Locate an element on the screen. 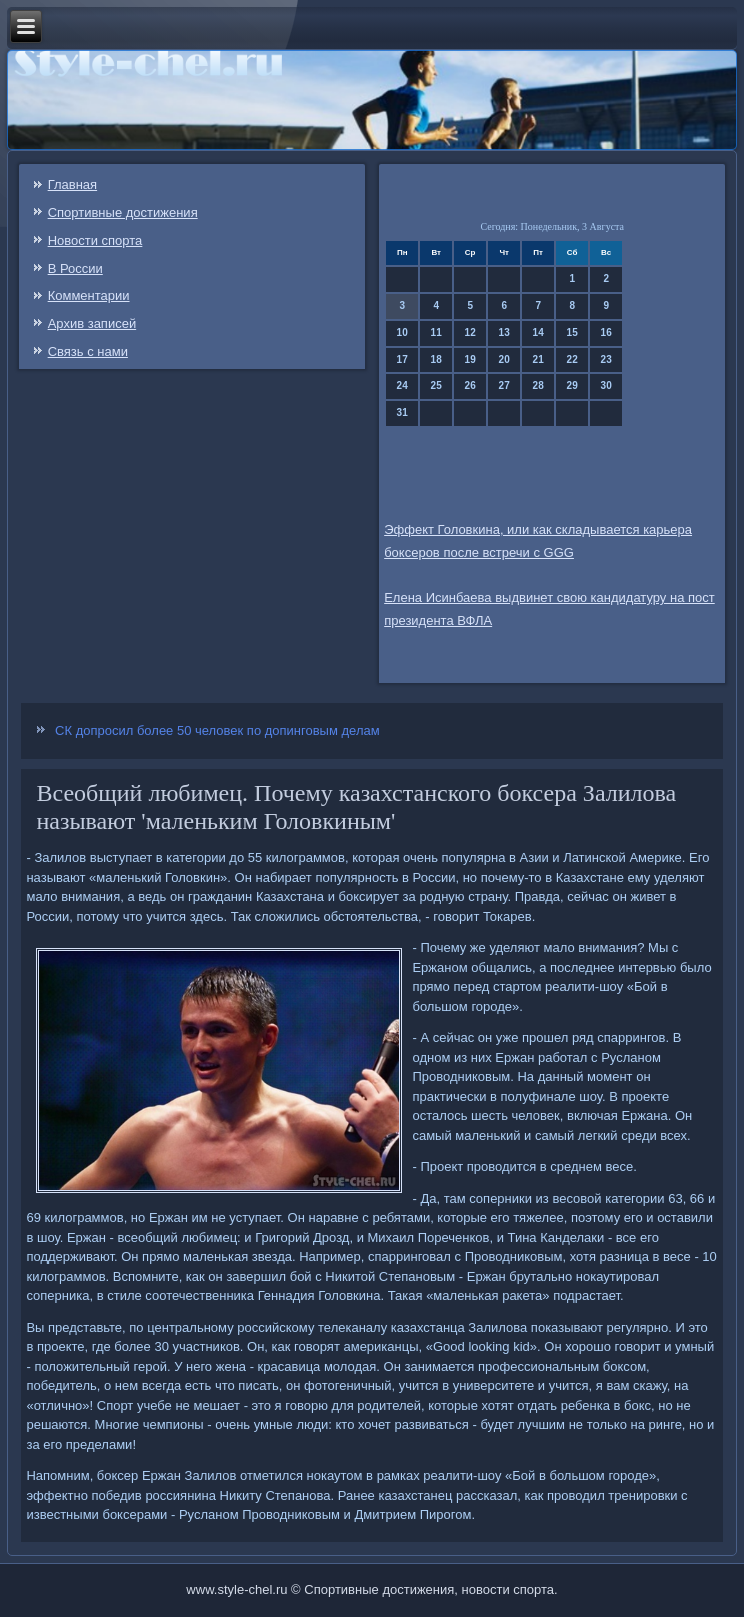 Image resolution: width=744 pixels, height=1617 pixels. 31 is located at coordinates (402, 412).